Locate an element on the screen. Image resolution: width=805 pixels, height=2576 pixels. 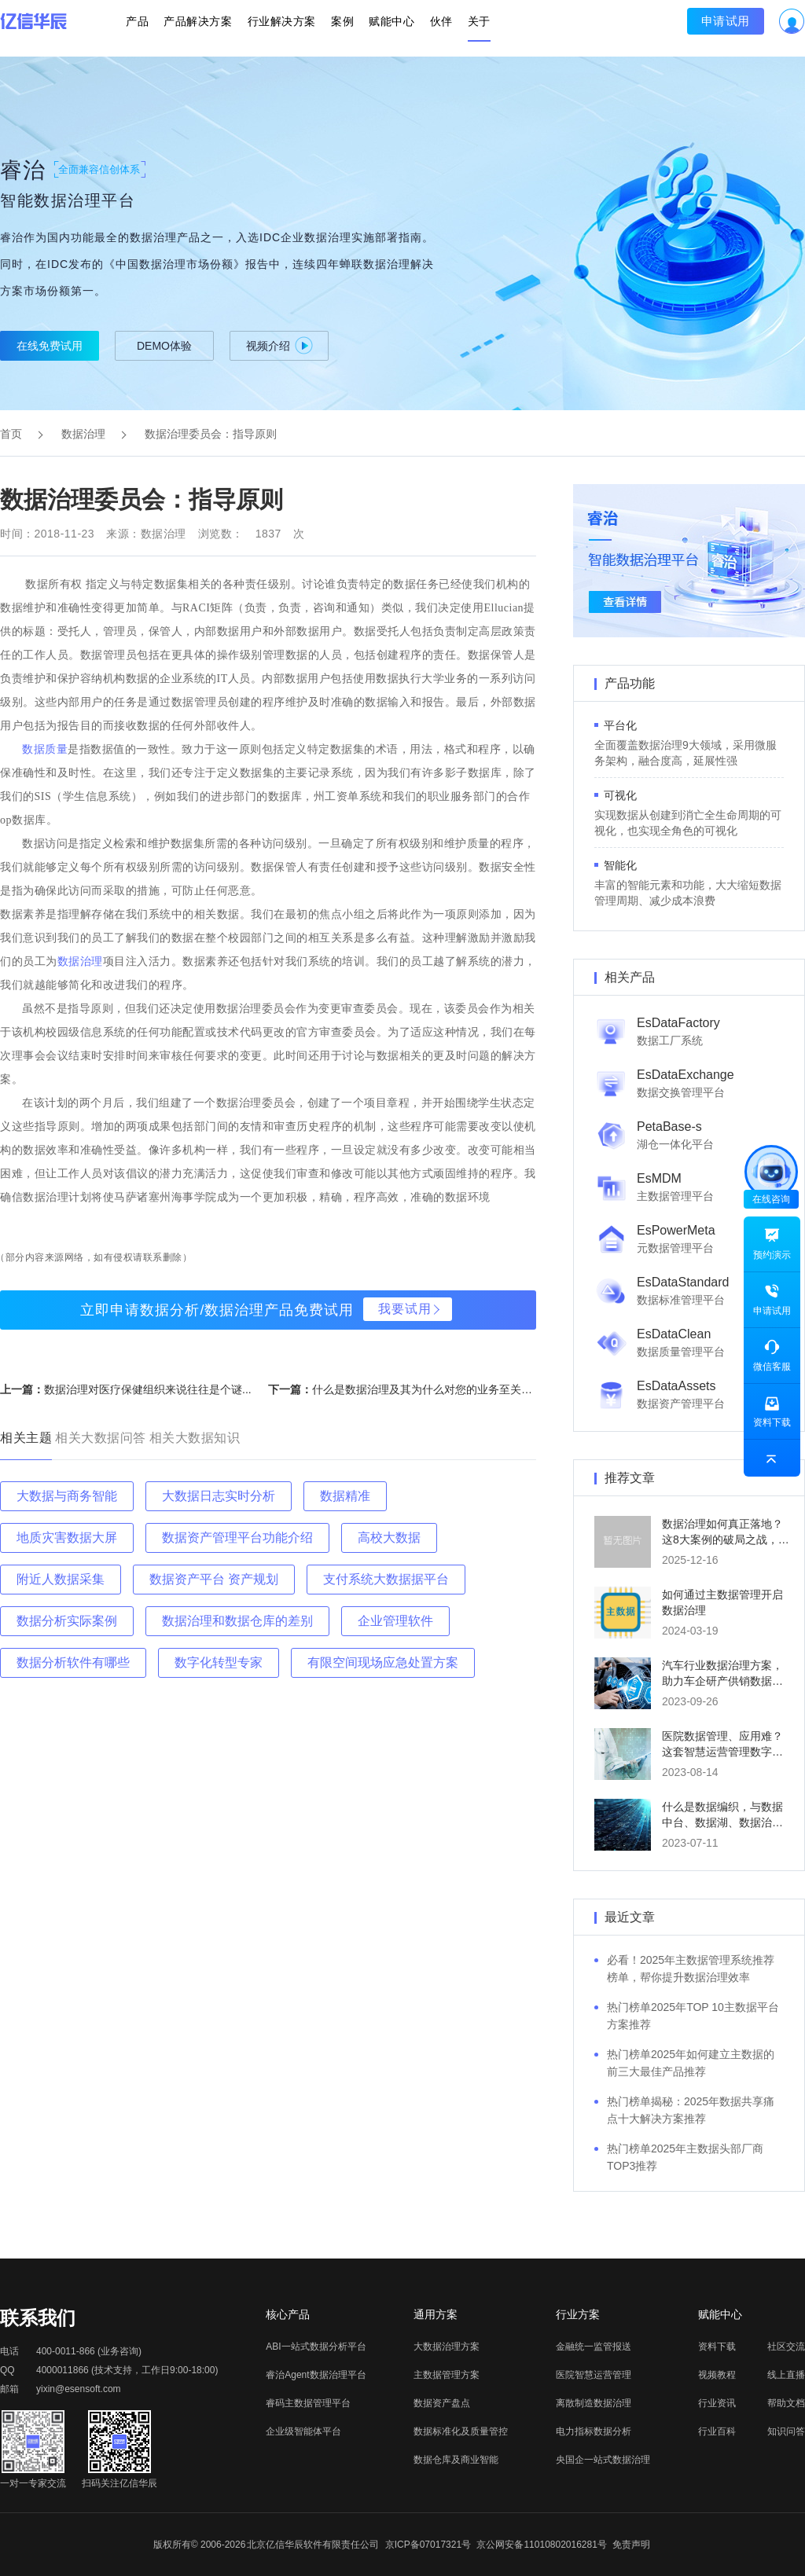
京ICP备07017321号 is located at coordinates (428, 2544).